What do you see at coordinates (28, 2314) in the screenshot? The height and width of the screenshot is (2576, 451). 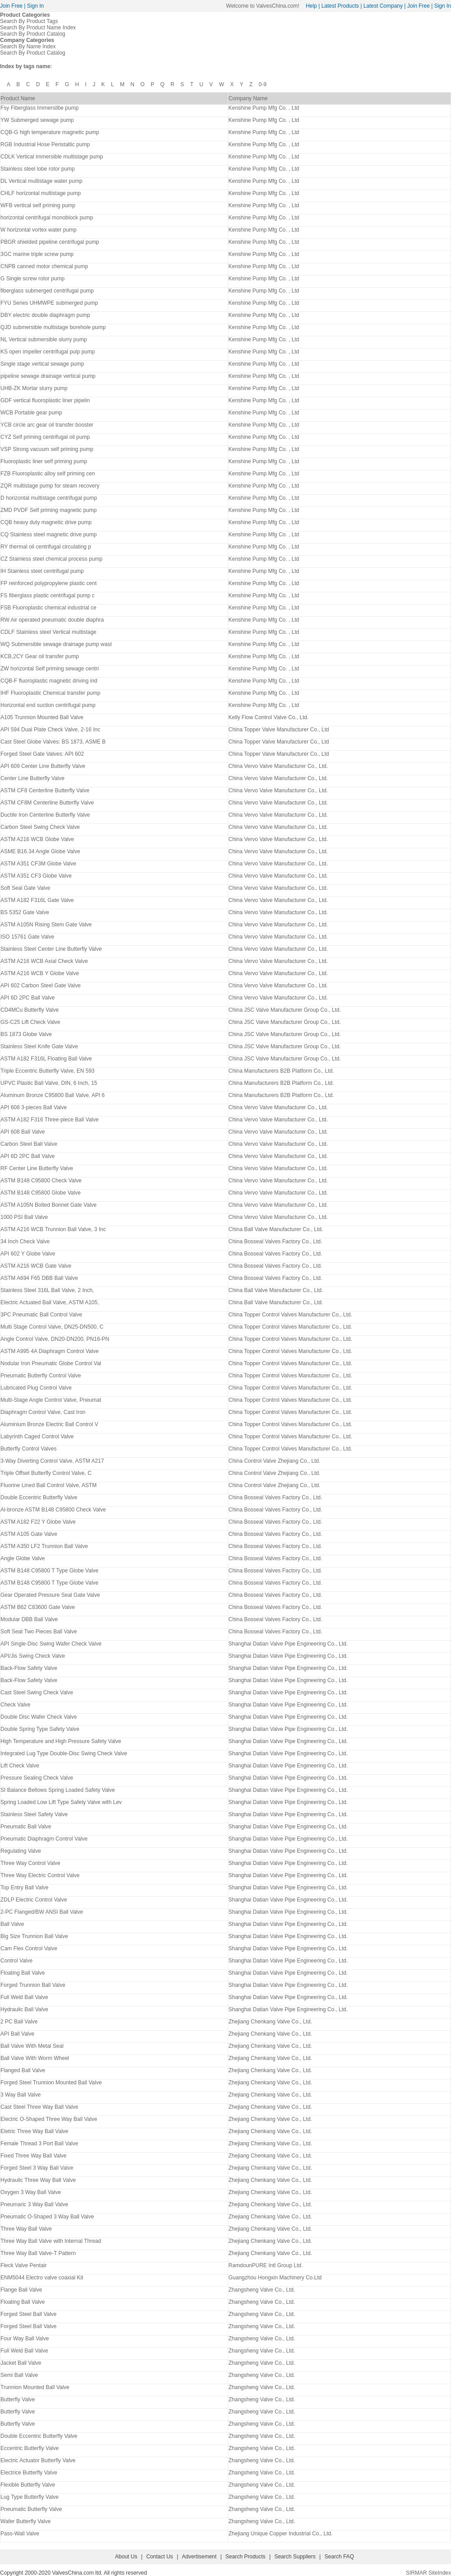 I see `Forged Steel Ball Valve` at bounding box center [28, 2314].